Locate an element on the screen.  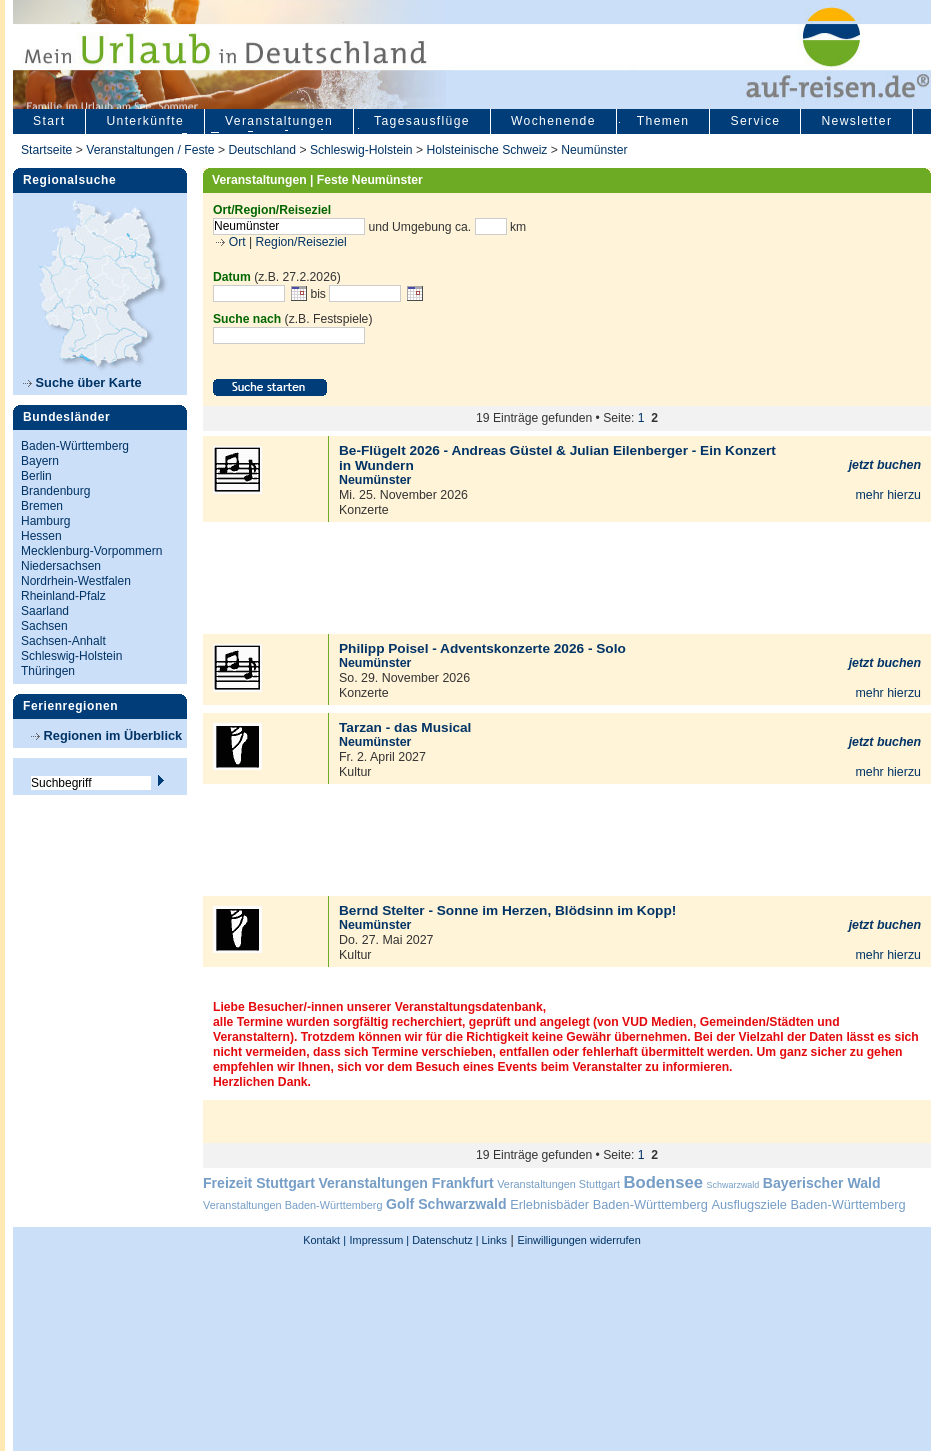
jetzt buchen is located at coordinates (885, 465).